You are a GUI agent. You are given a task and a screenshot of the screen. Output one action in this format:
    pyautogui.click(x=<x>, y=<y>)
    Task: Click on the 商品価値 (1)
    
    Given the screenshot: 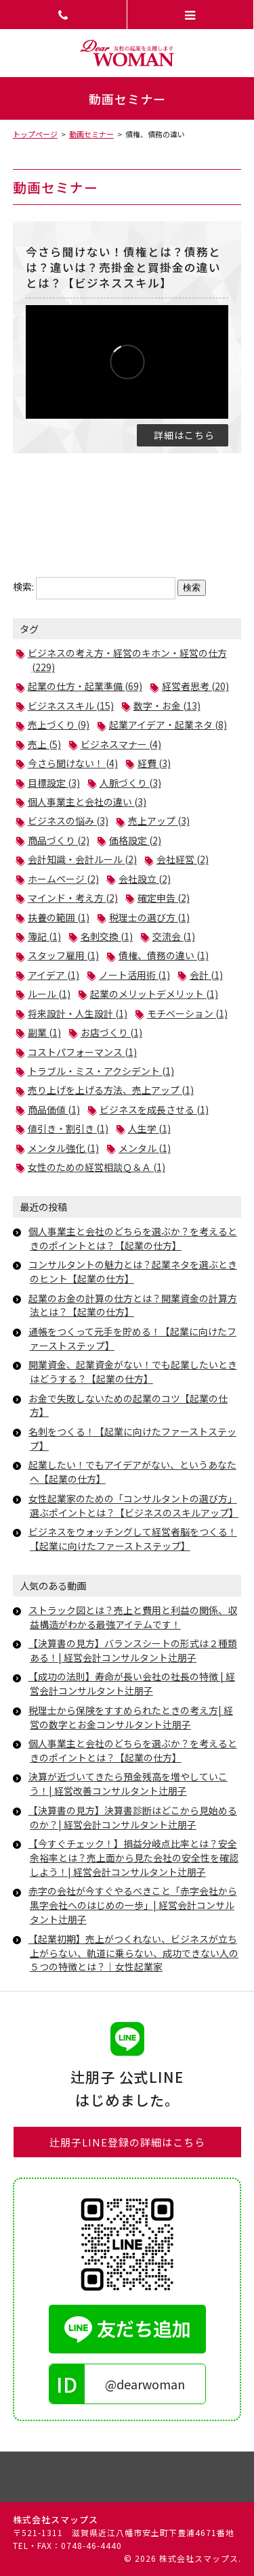 What is the action you would take?
    pyautogui.click(x=54, y=1109)
    